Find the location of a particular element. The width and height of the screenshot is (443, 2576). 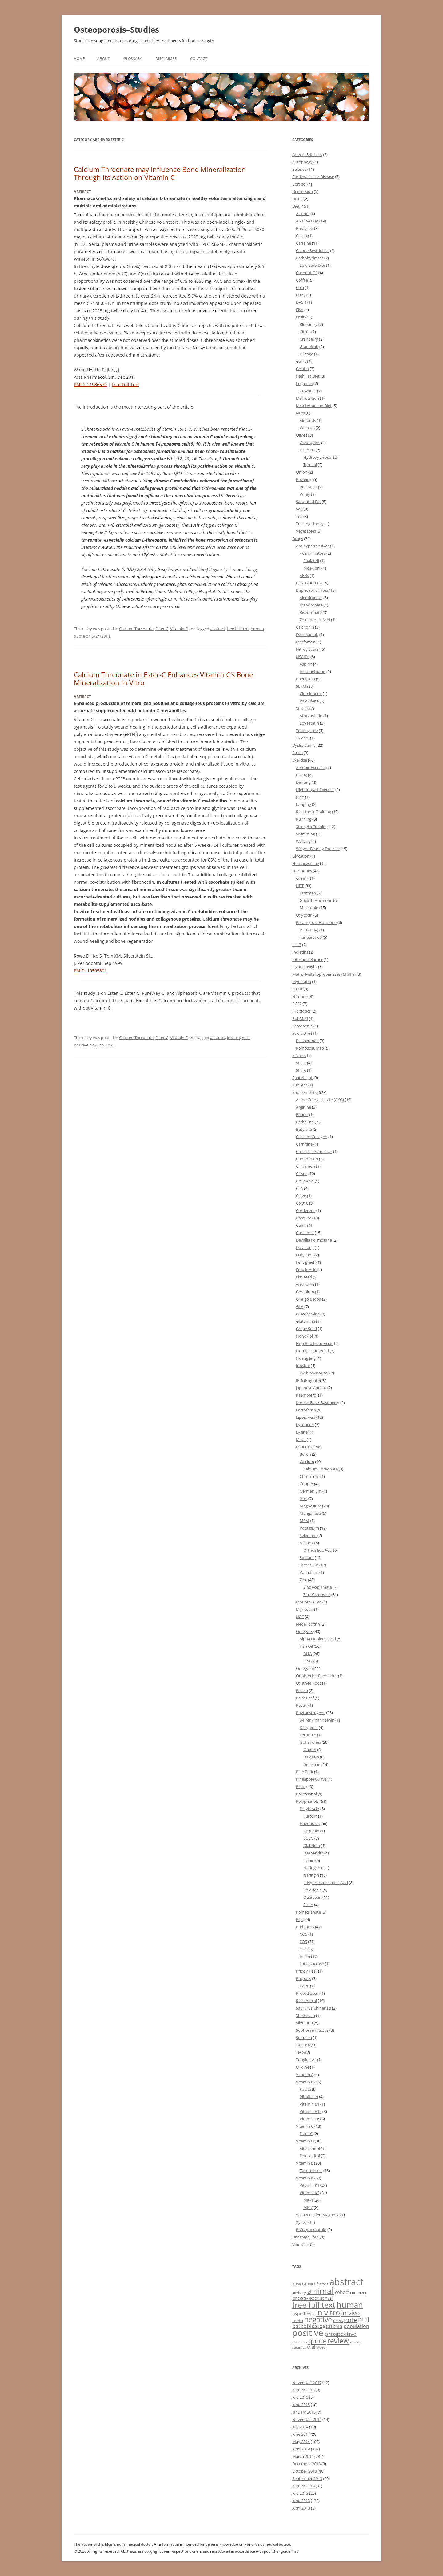

in vitro [in vitro (182 items)] is located at coordinates (328, 2312).